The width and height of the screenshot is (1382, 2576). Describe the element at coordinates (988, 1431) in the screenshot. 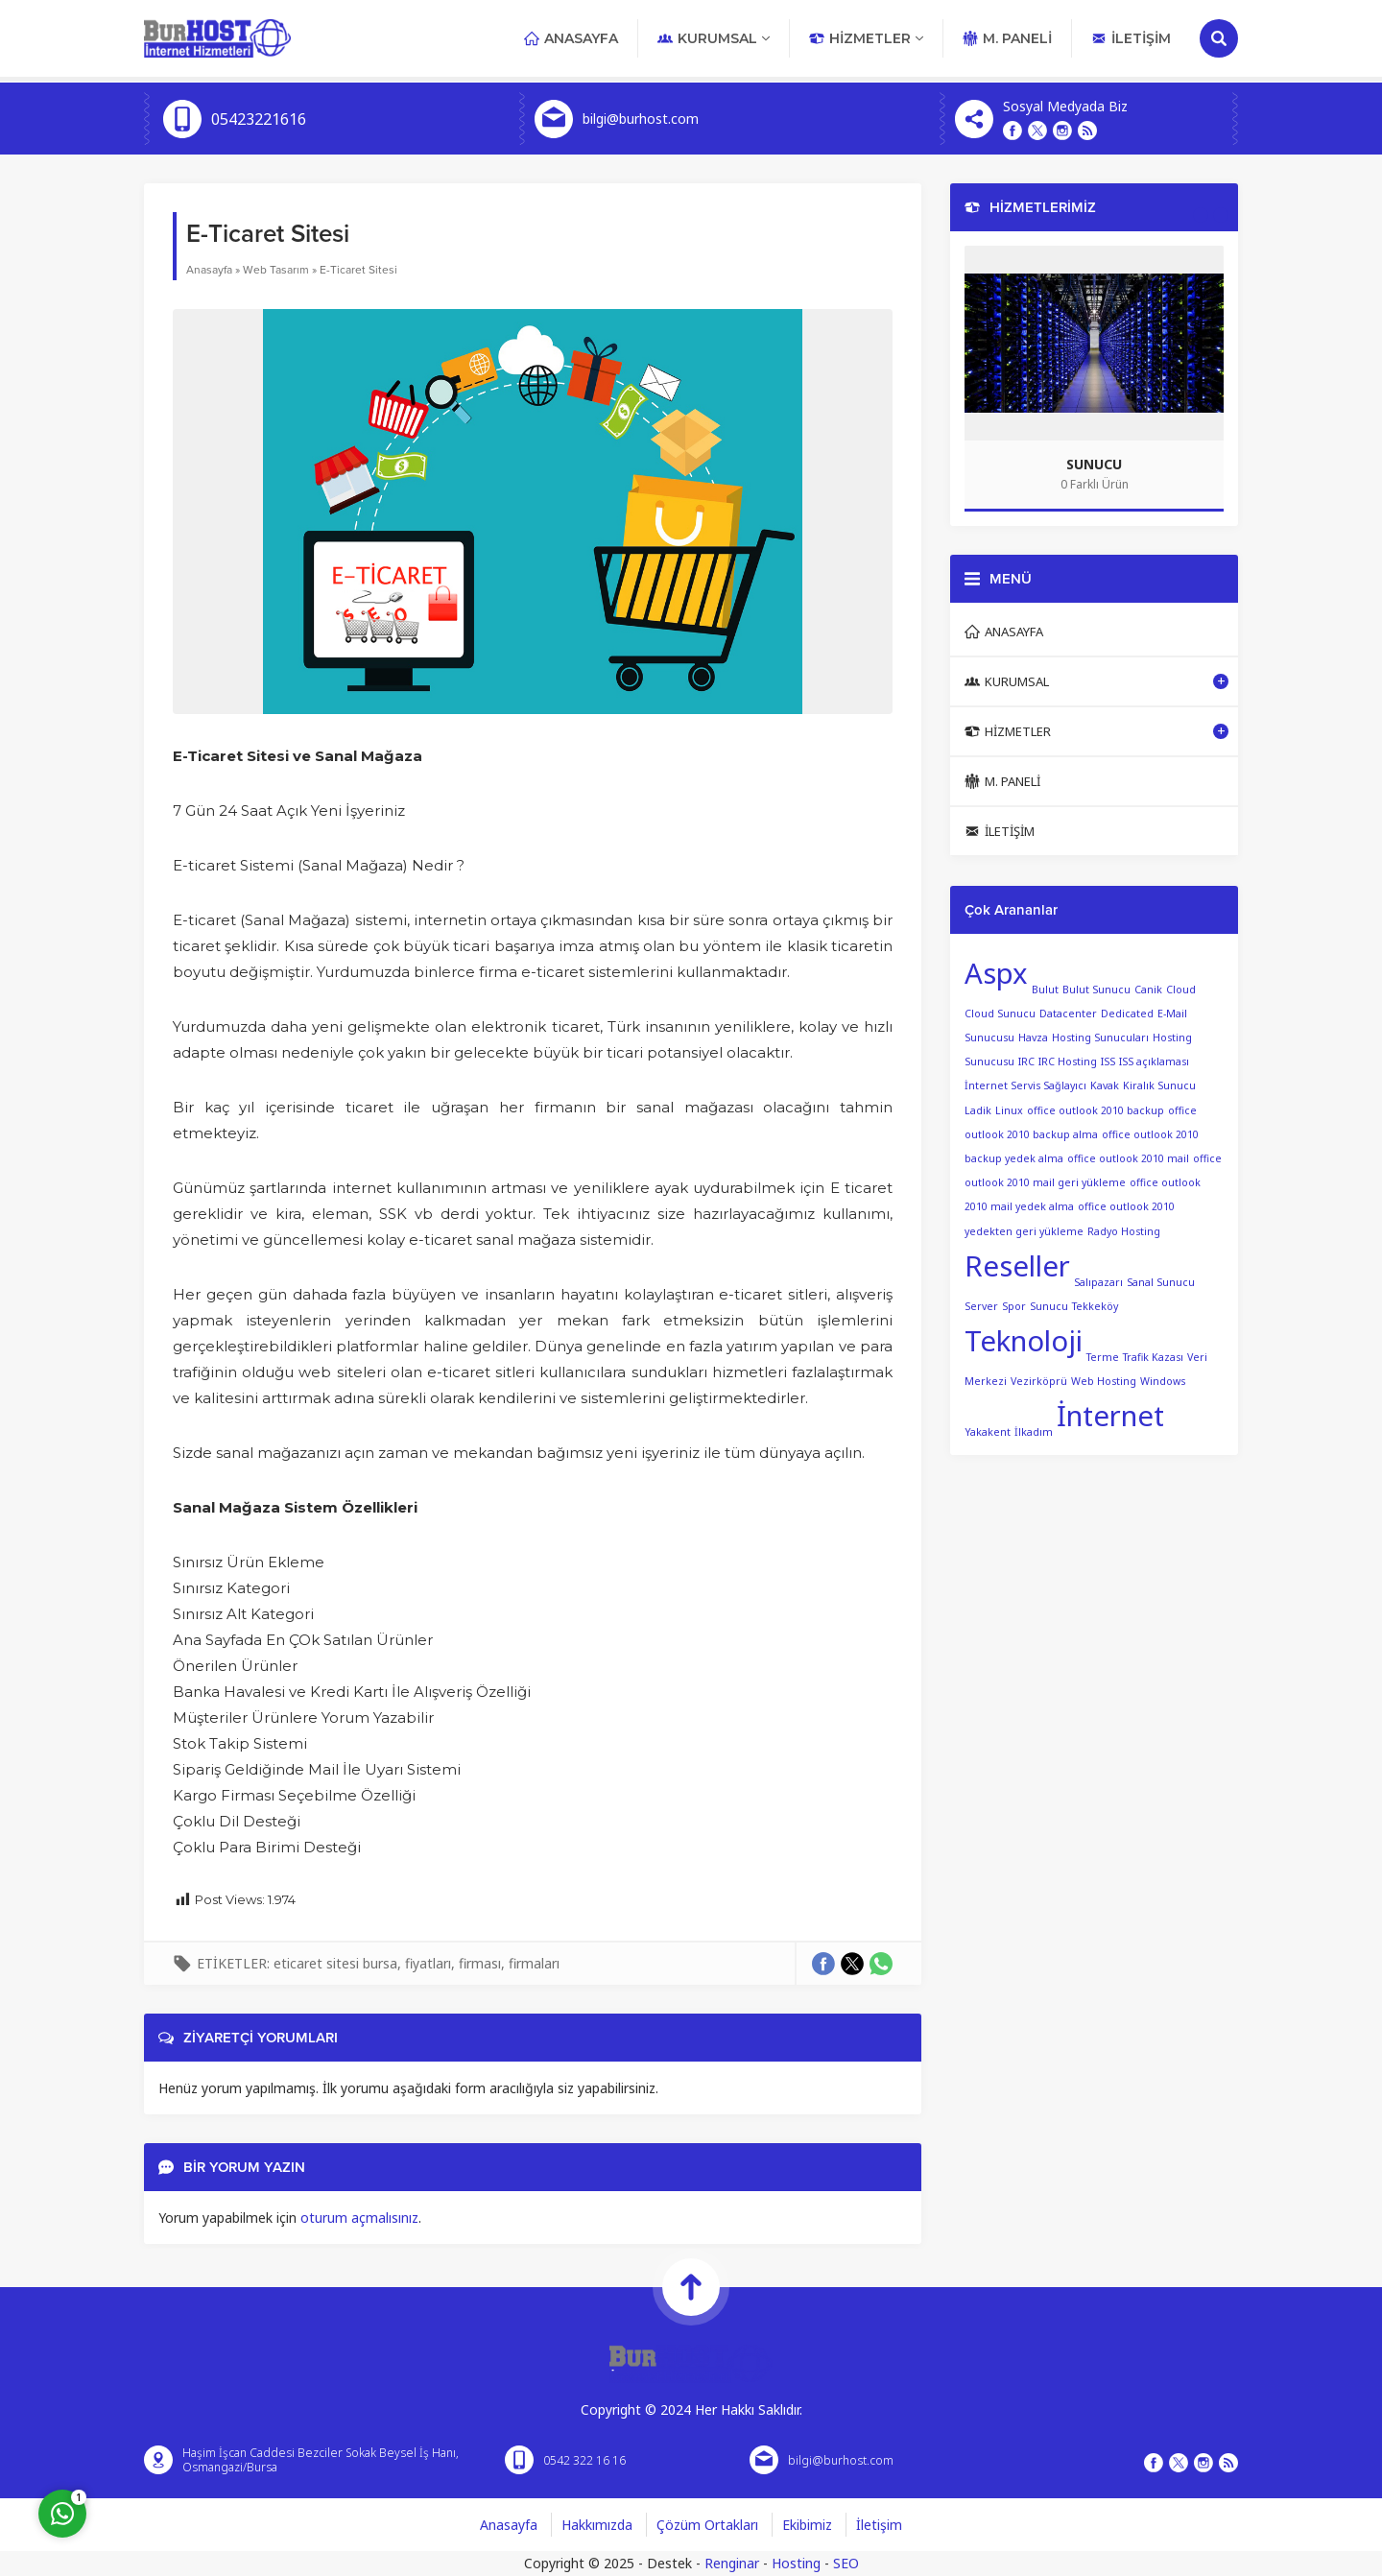

I see `Yakakent [Yakakent (1 öge)]` at that location.